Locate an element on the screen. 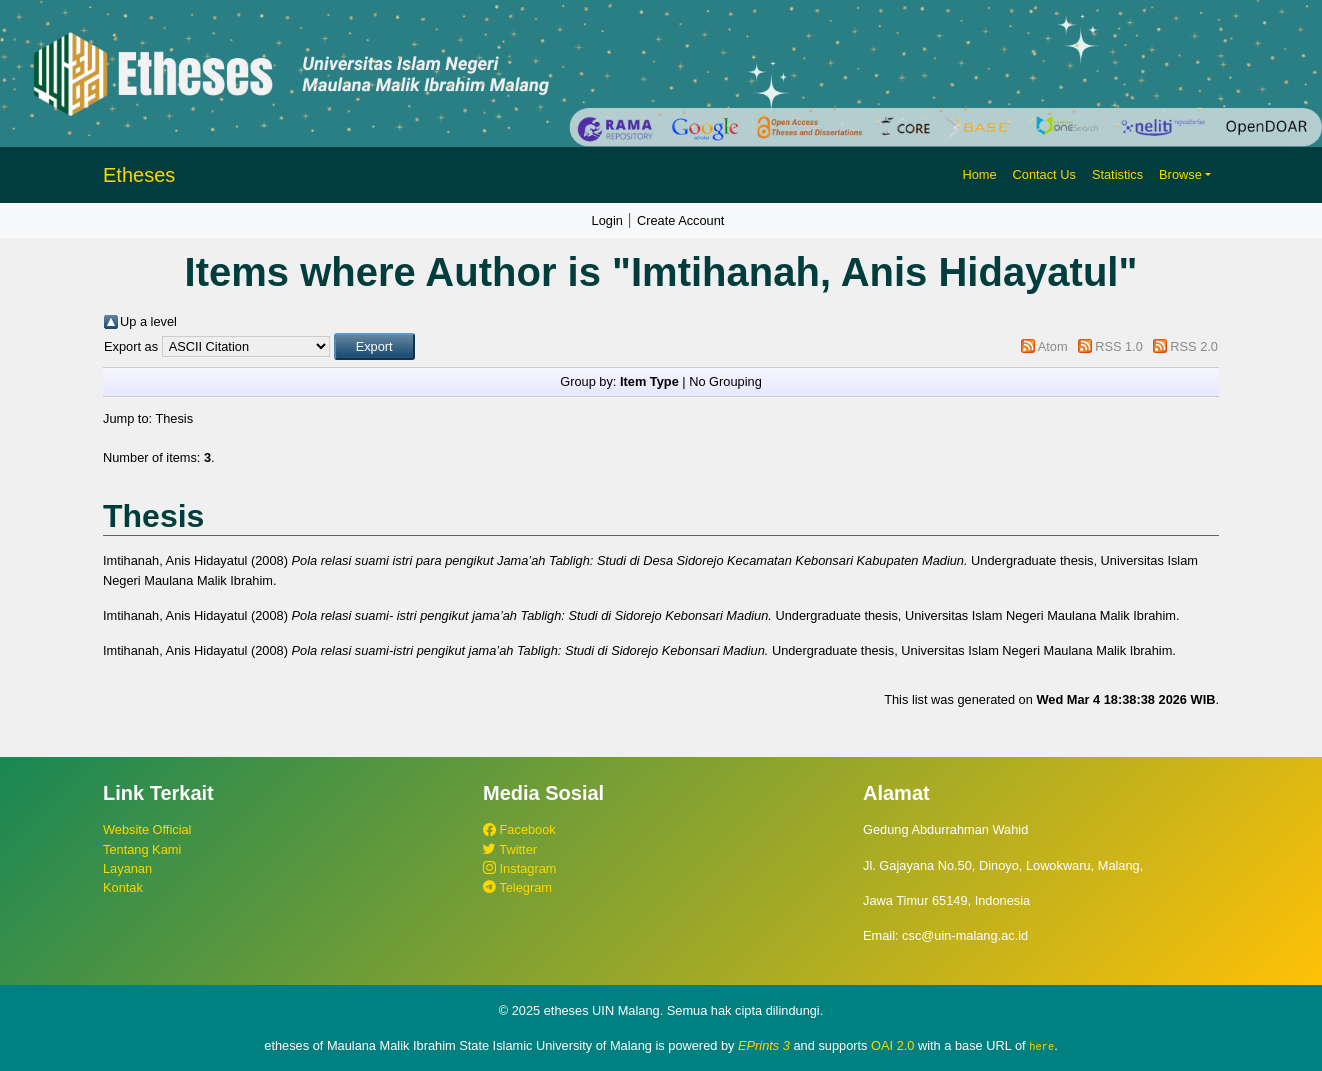  Create Account is located at coordinates (681, 220).